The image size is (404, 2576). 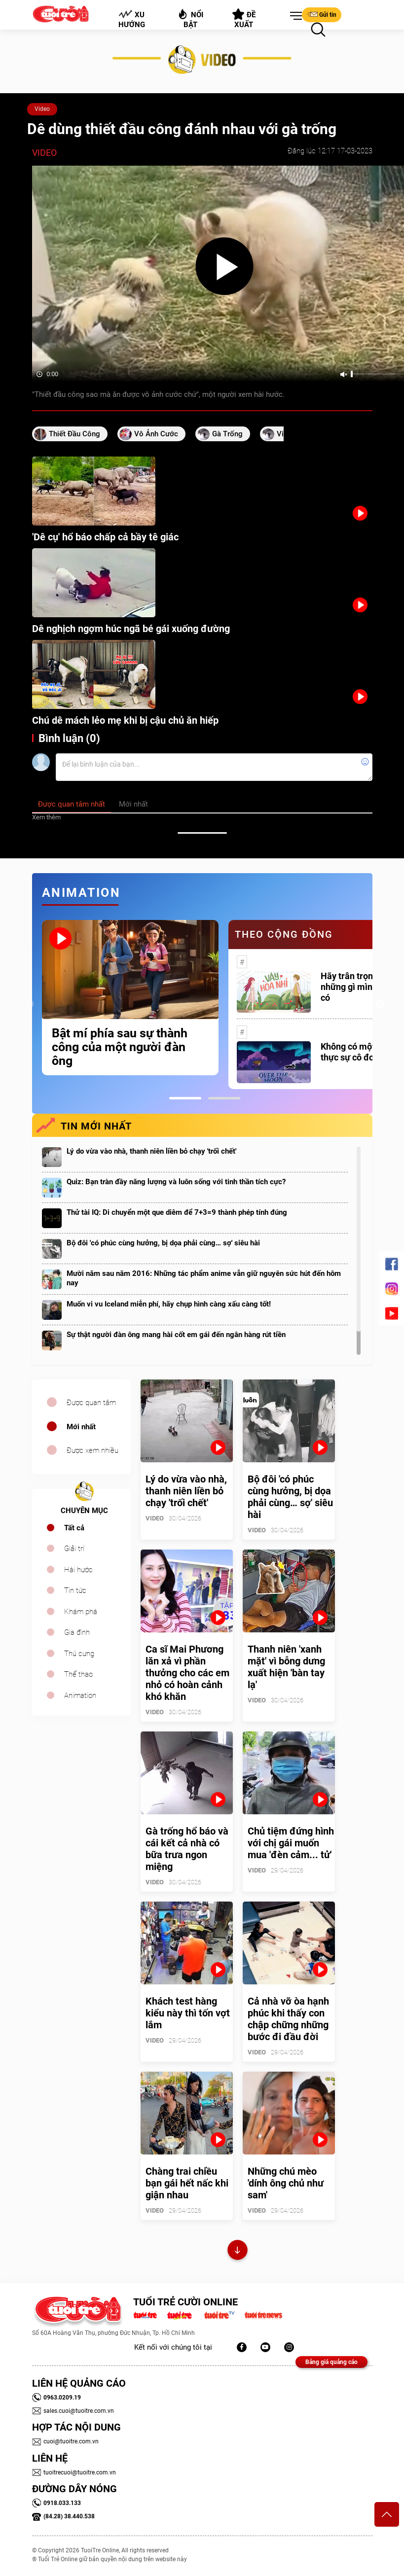 I want to click on vô ảnh cước, so click(x=156, y=433).